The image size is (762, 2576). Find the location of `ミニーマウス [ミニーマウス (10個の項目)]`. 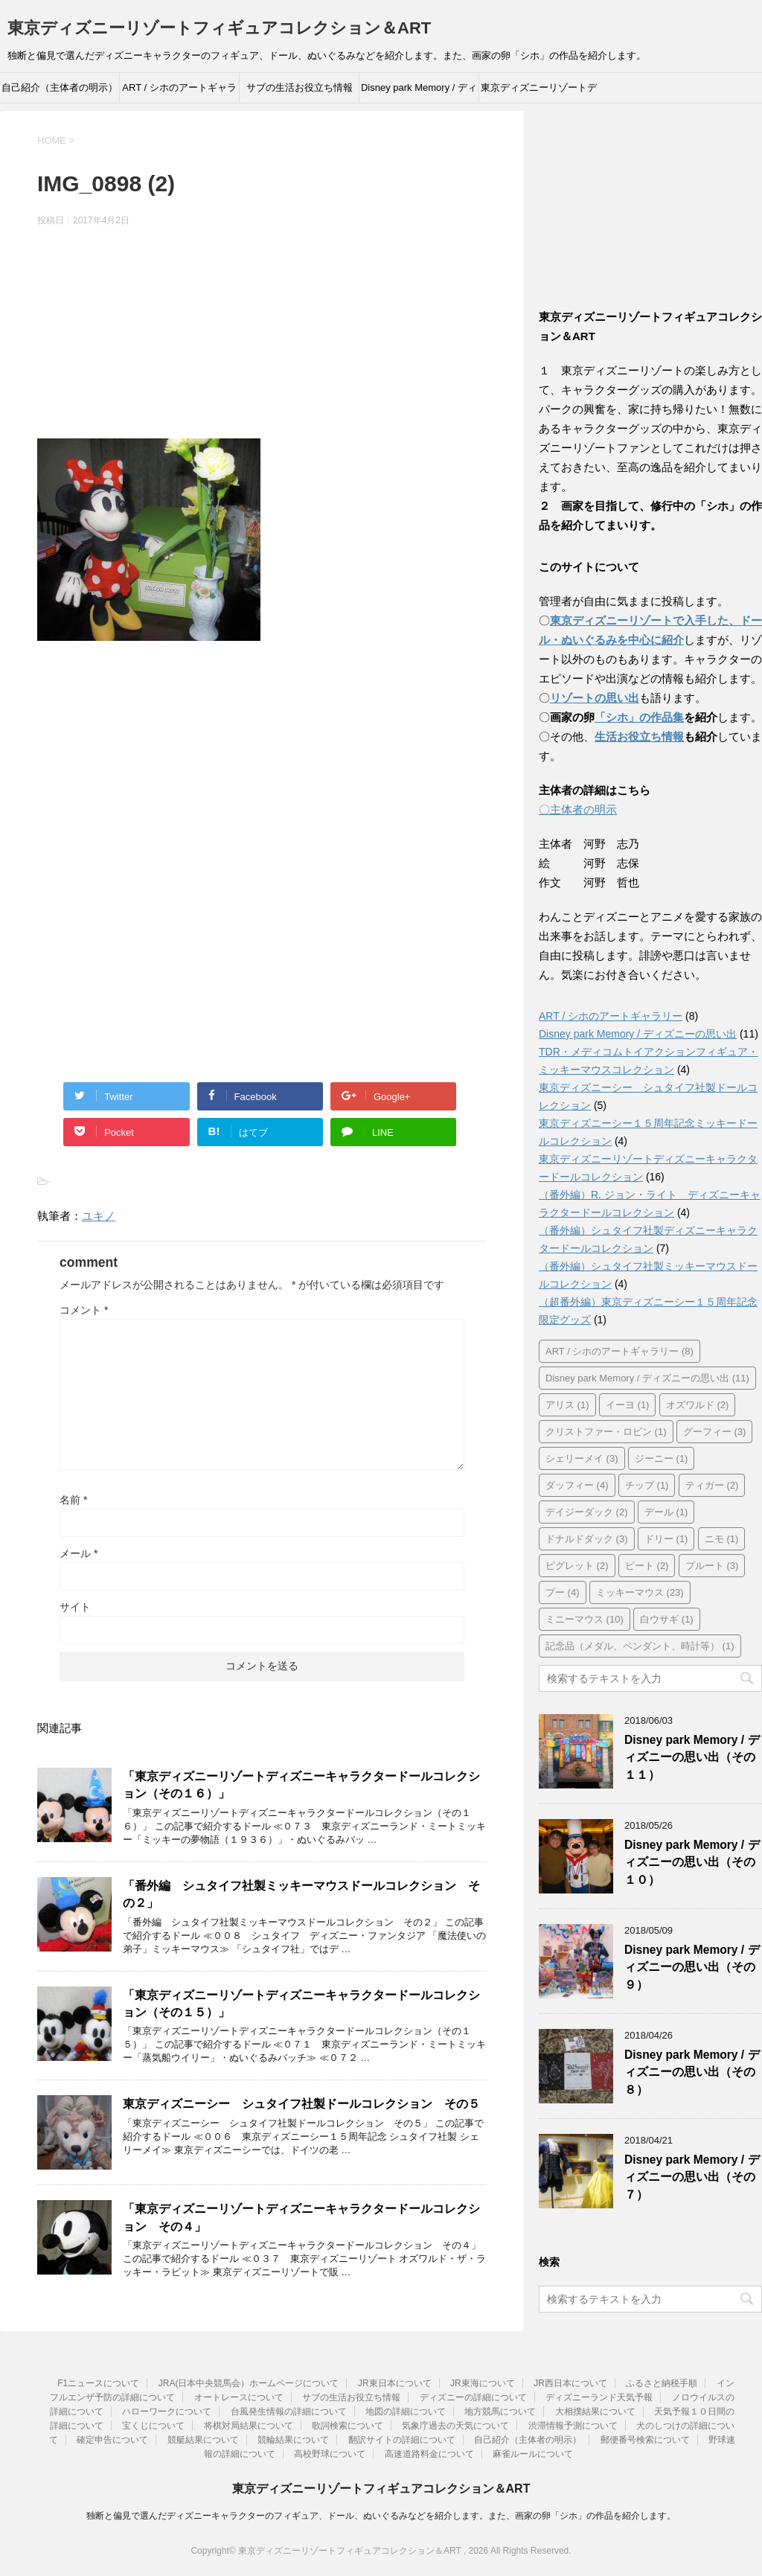

ミニーマウス [ミニーマウス (10個の項目)] is located at coordinates (584, 1619).